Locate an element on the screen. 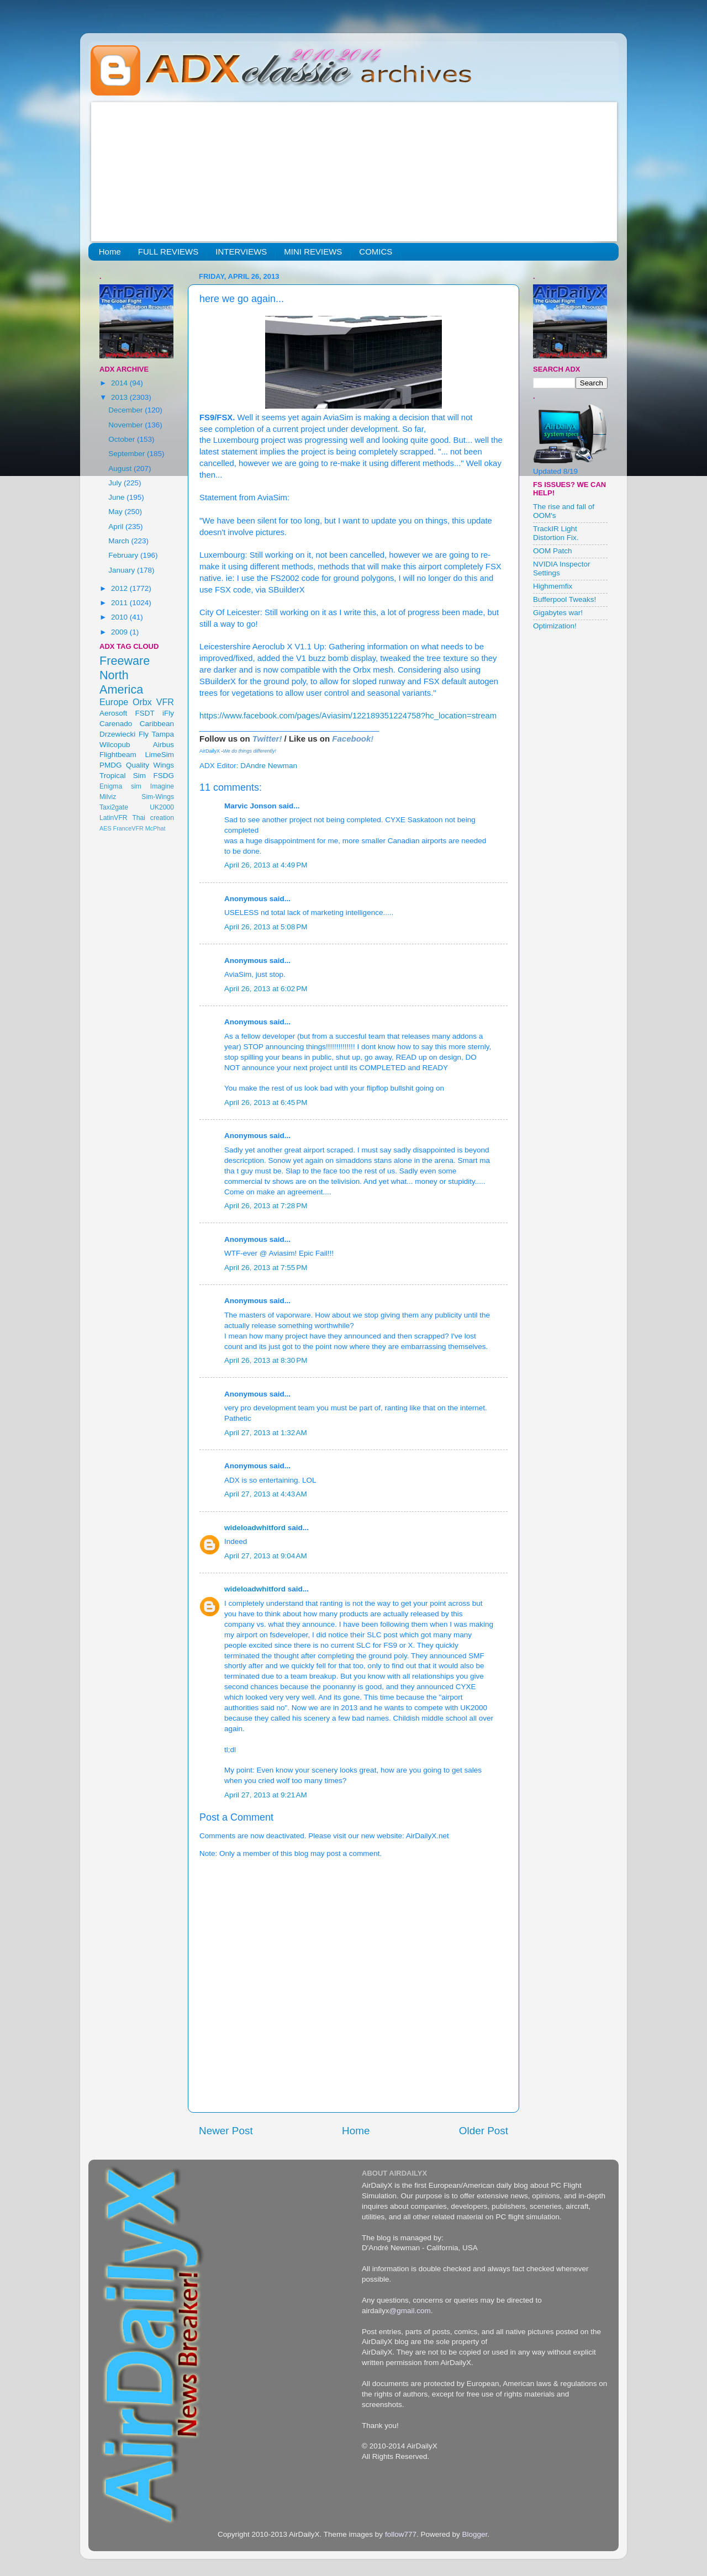 Image resolution: width=707 pixels, height=2576 pixels. Home is located at coordinates (110, 251).